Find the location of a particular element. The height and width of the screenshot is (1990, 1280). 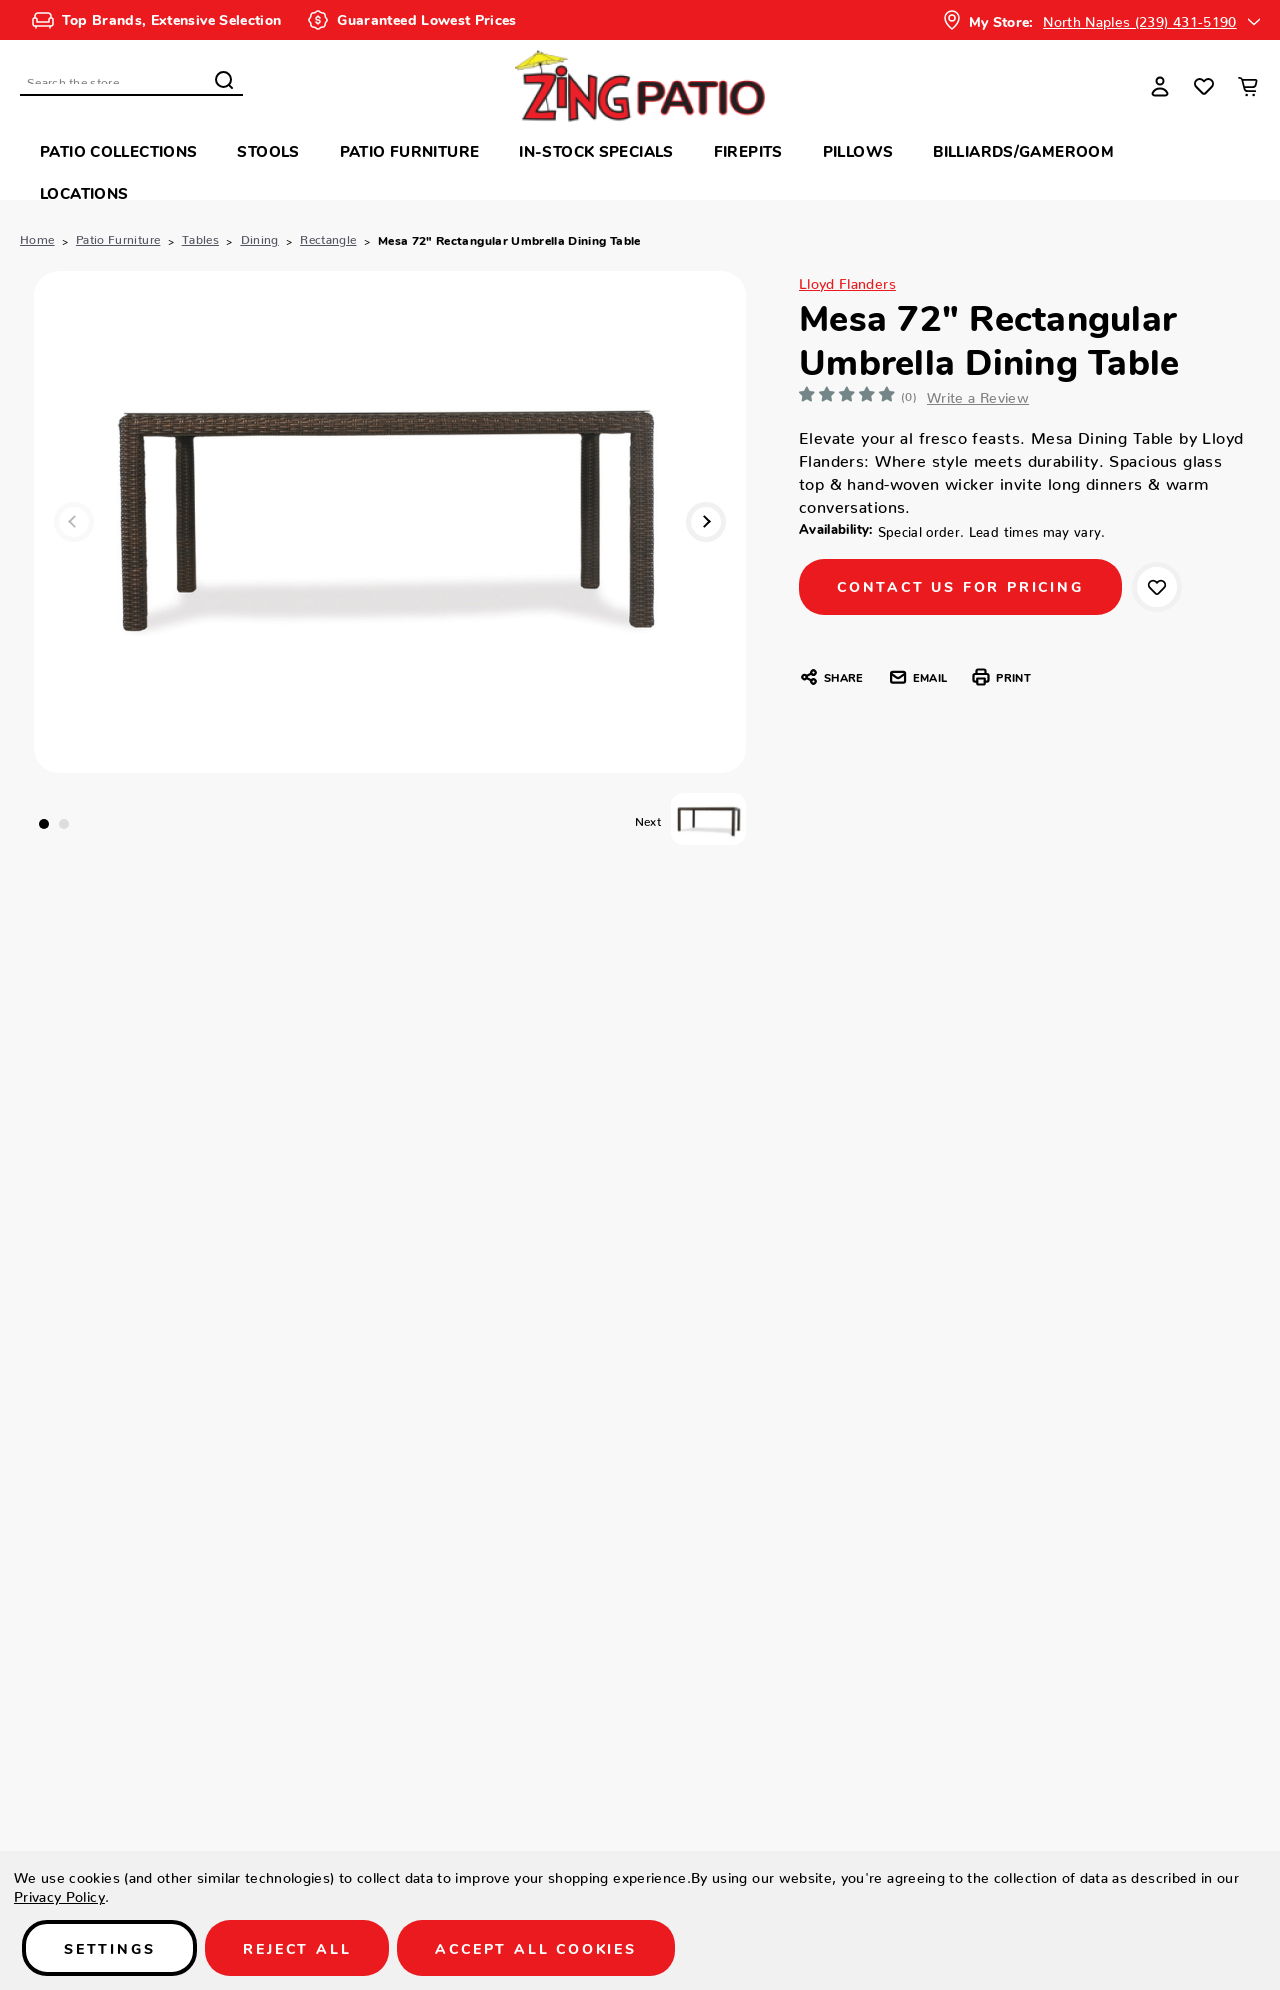

Settings is located at coordinates (109, 1948).